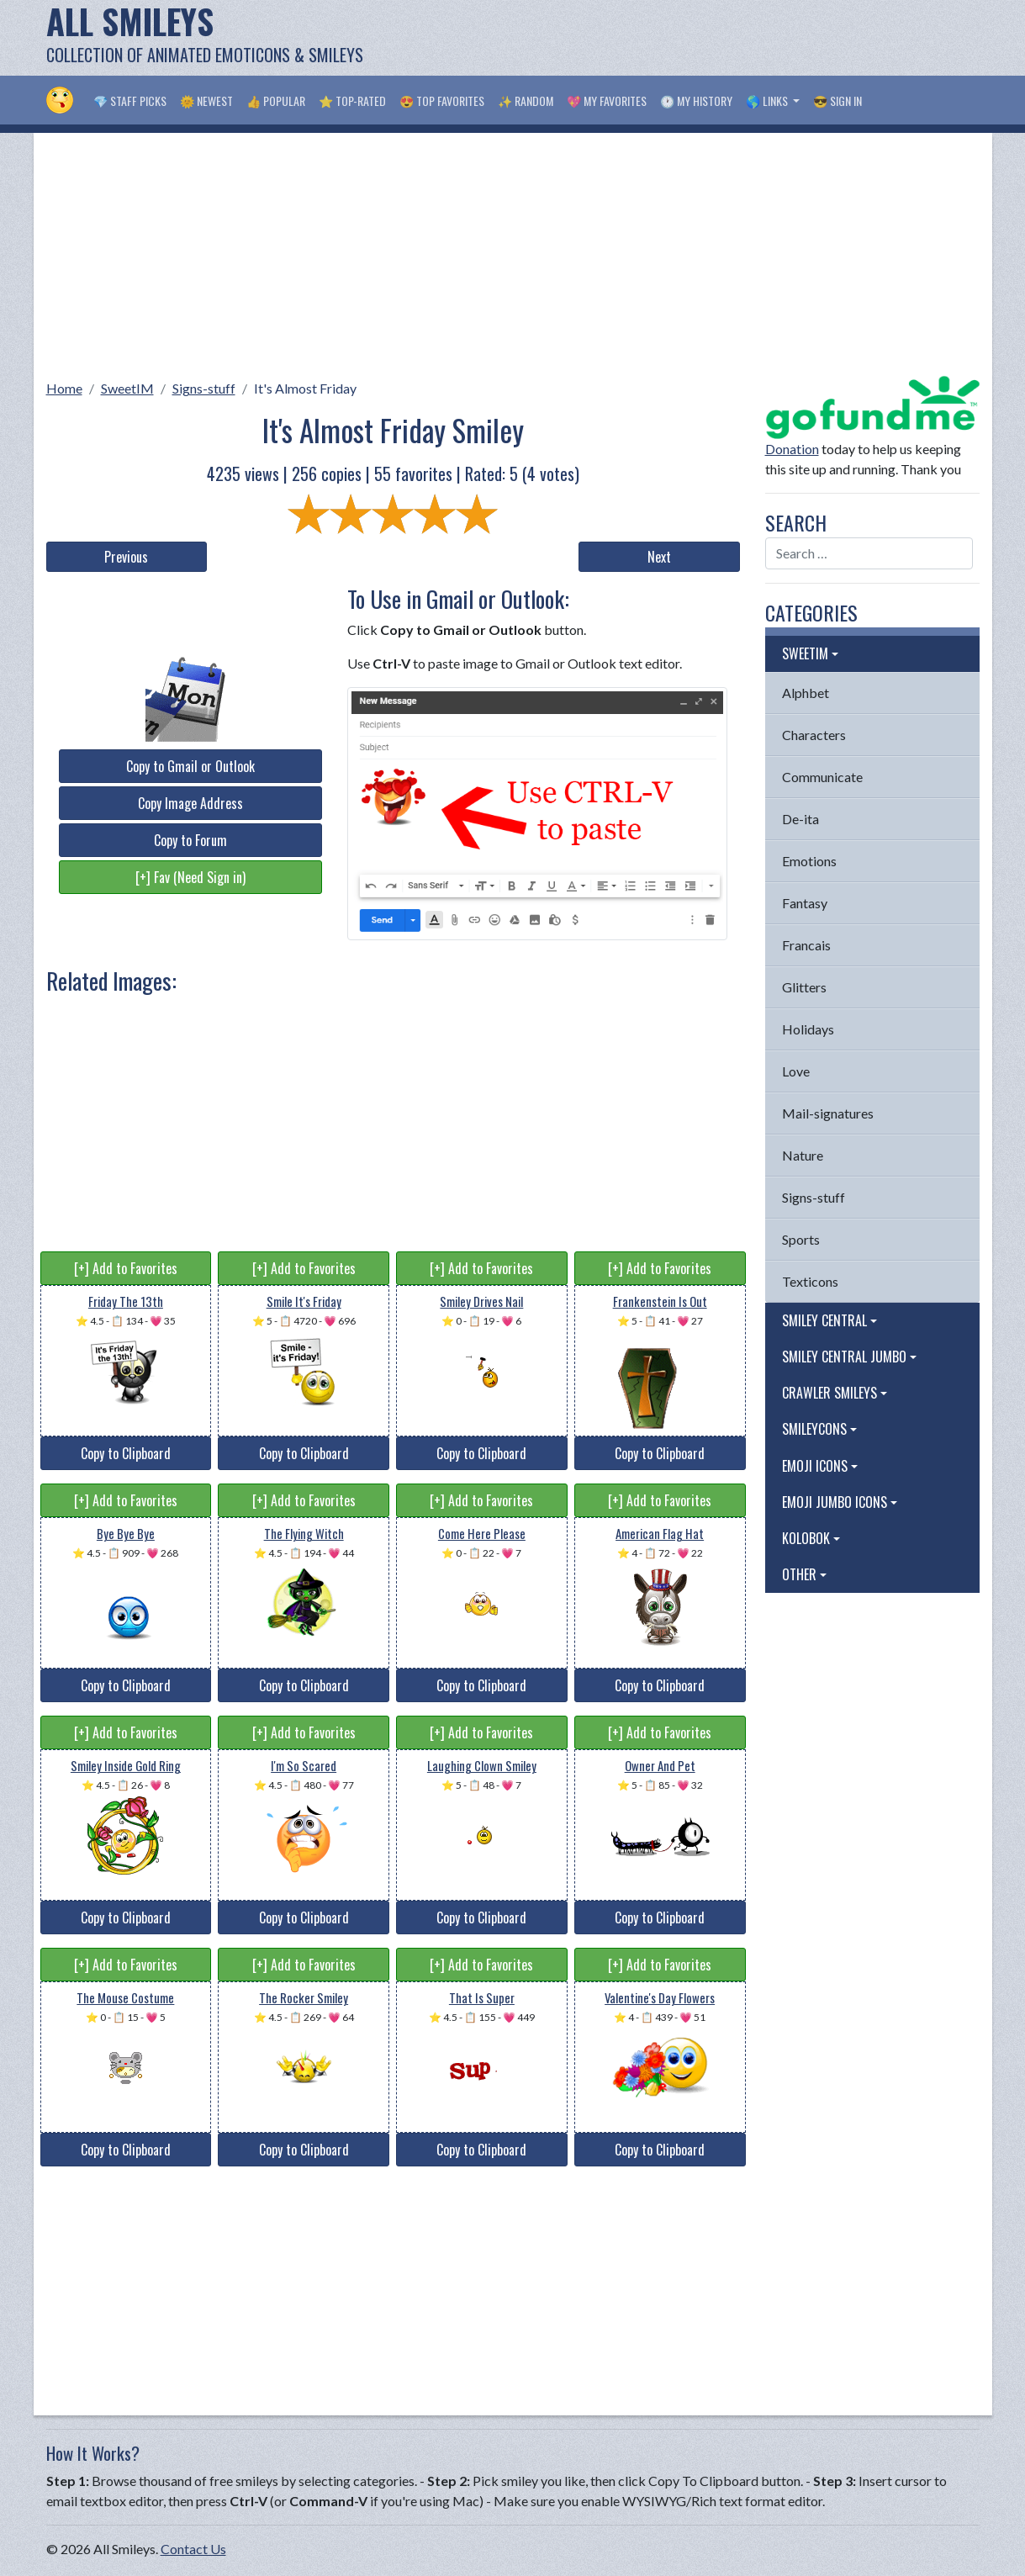 This screenshot has width=1025, height=2576. What do you see at coordinates (828, 1113) in the screenshot?
I see `Mail-signatures` at bounding box center [828, 1113].